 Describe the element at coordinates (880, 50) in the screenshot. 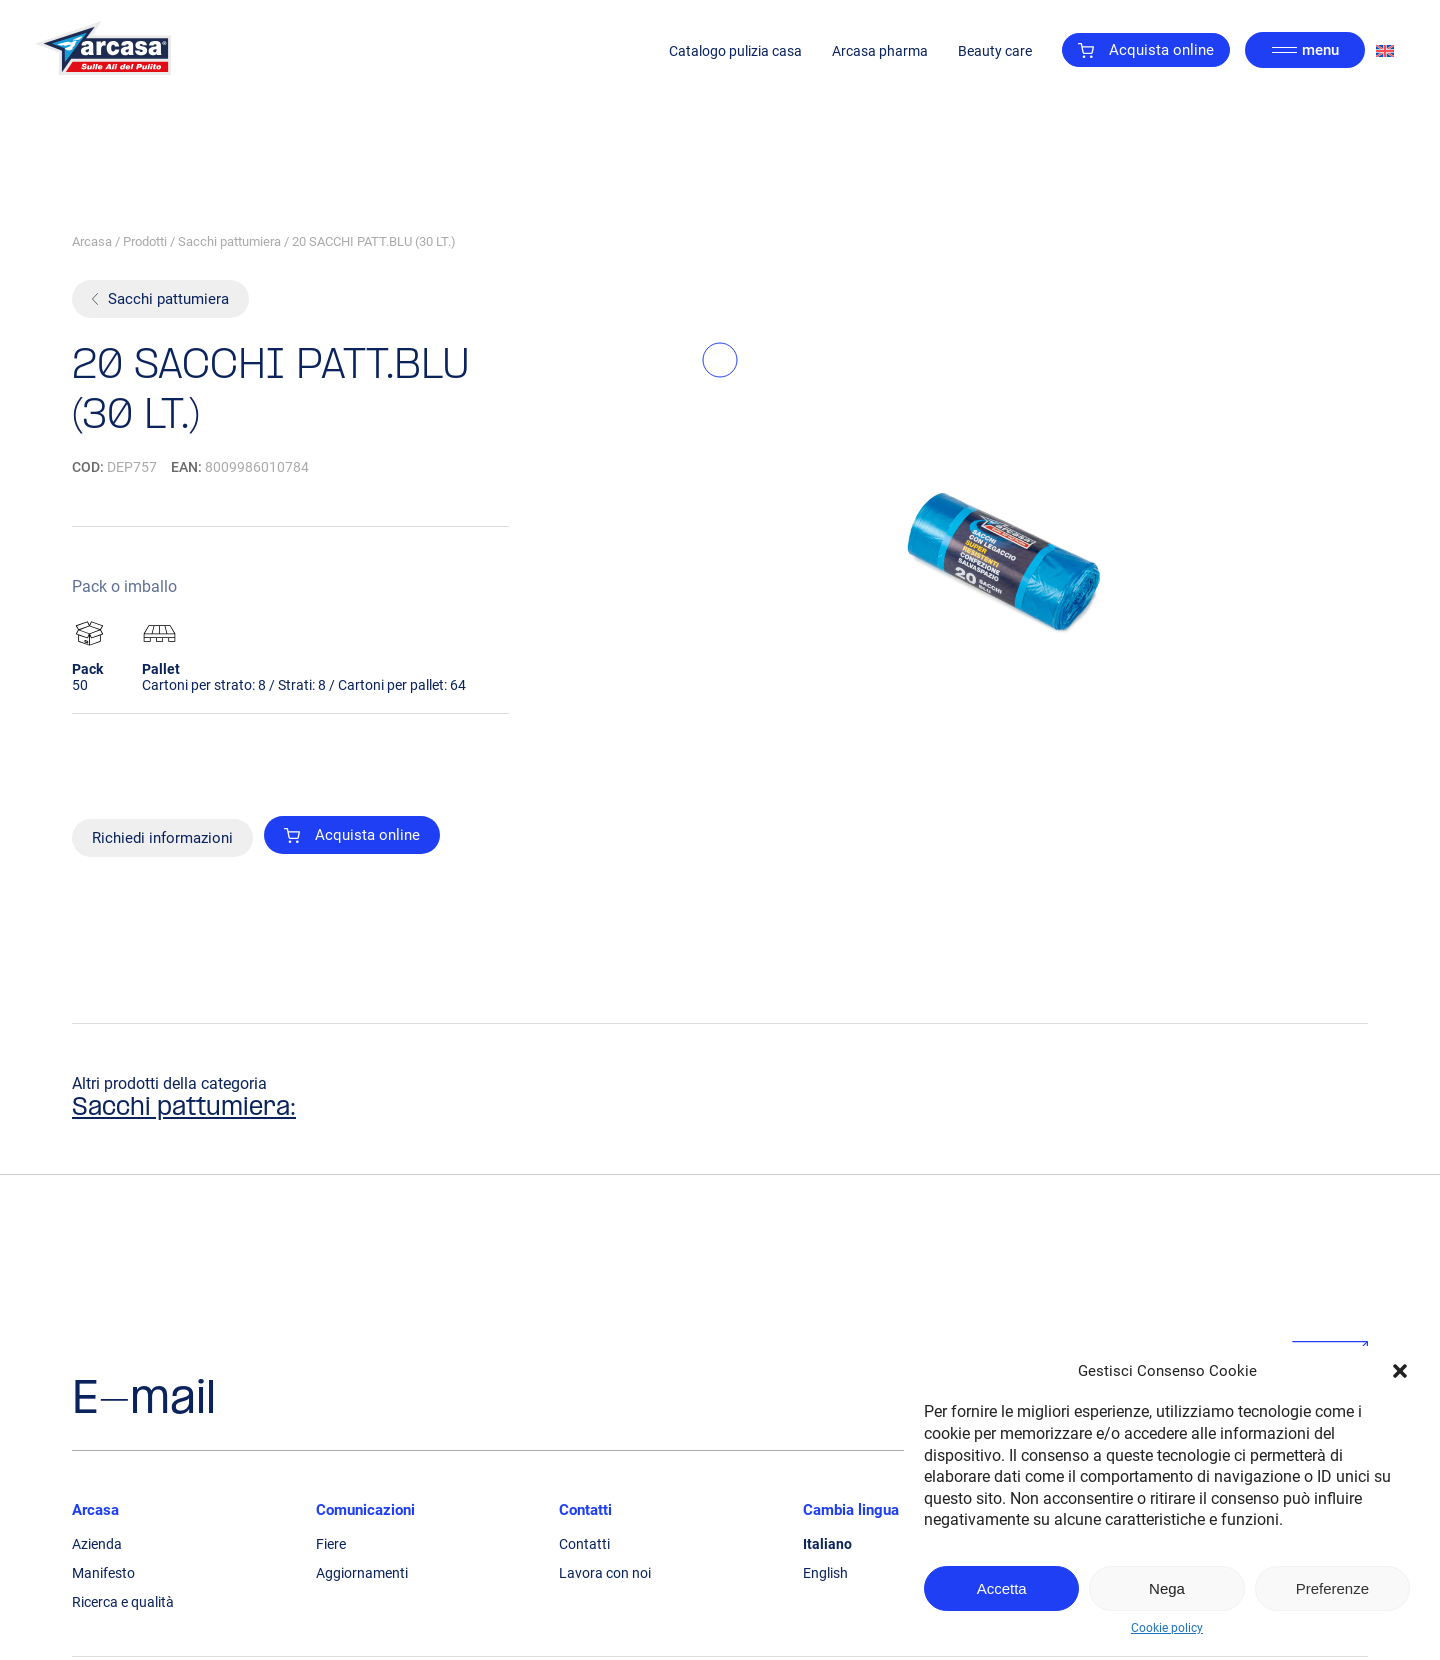

I see `Arcasa pharma` at that location.